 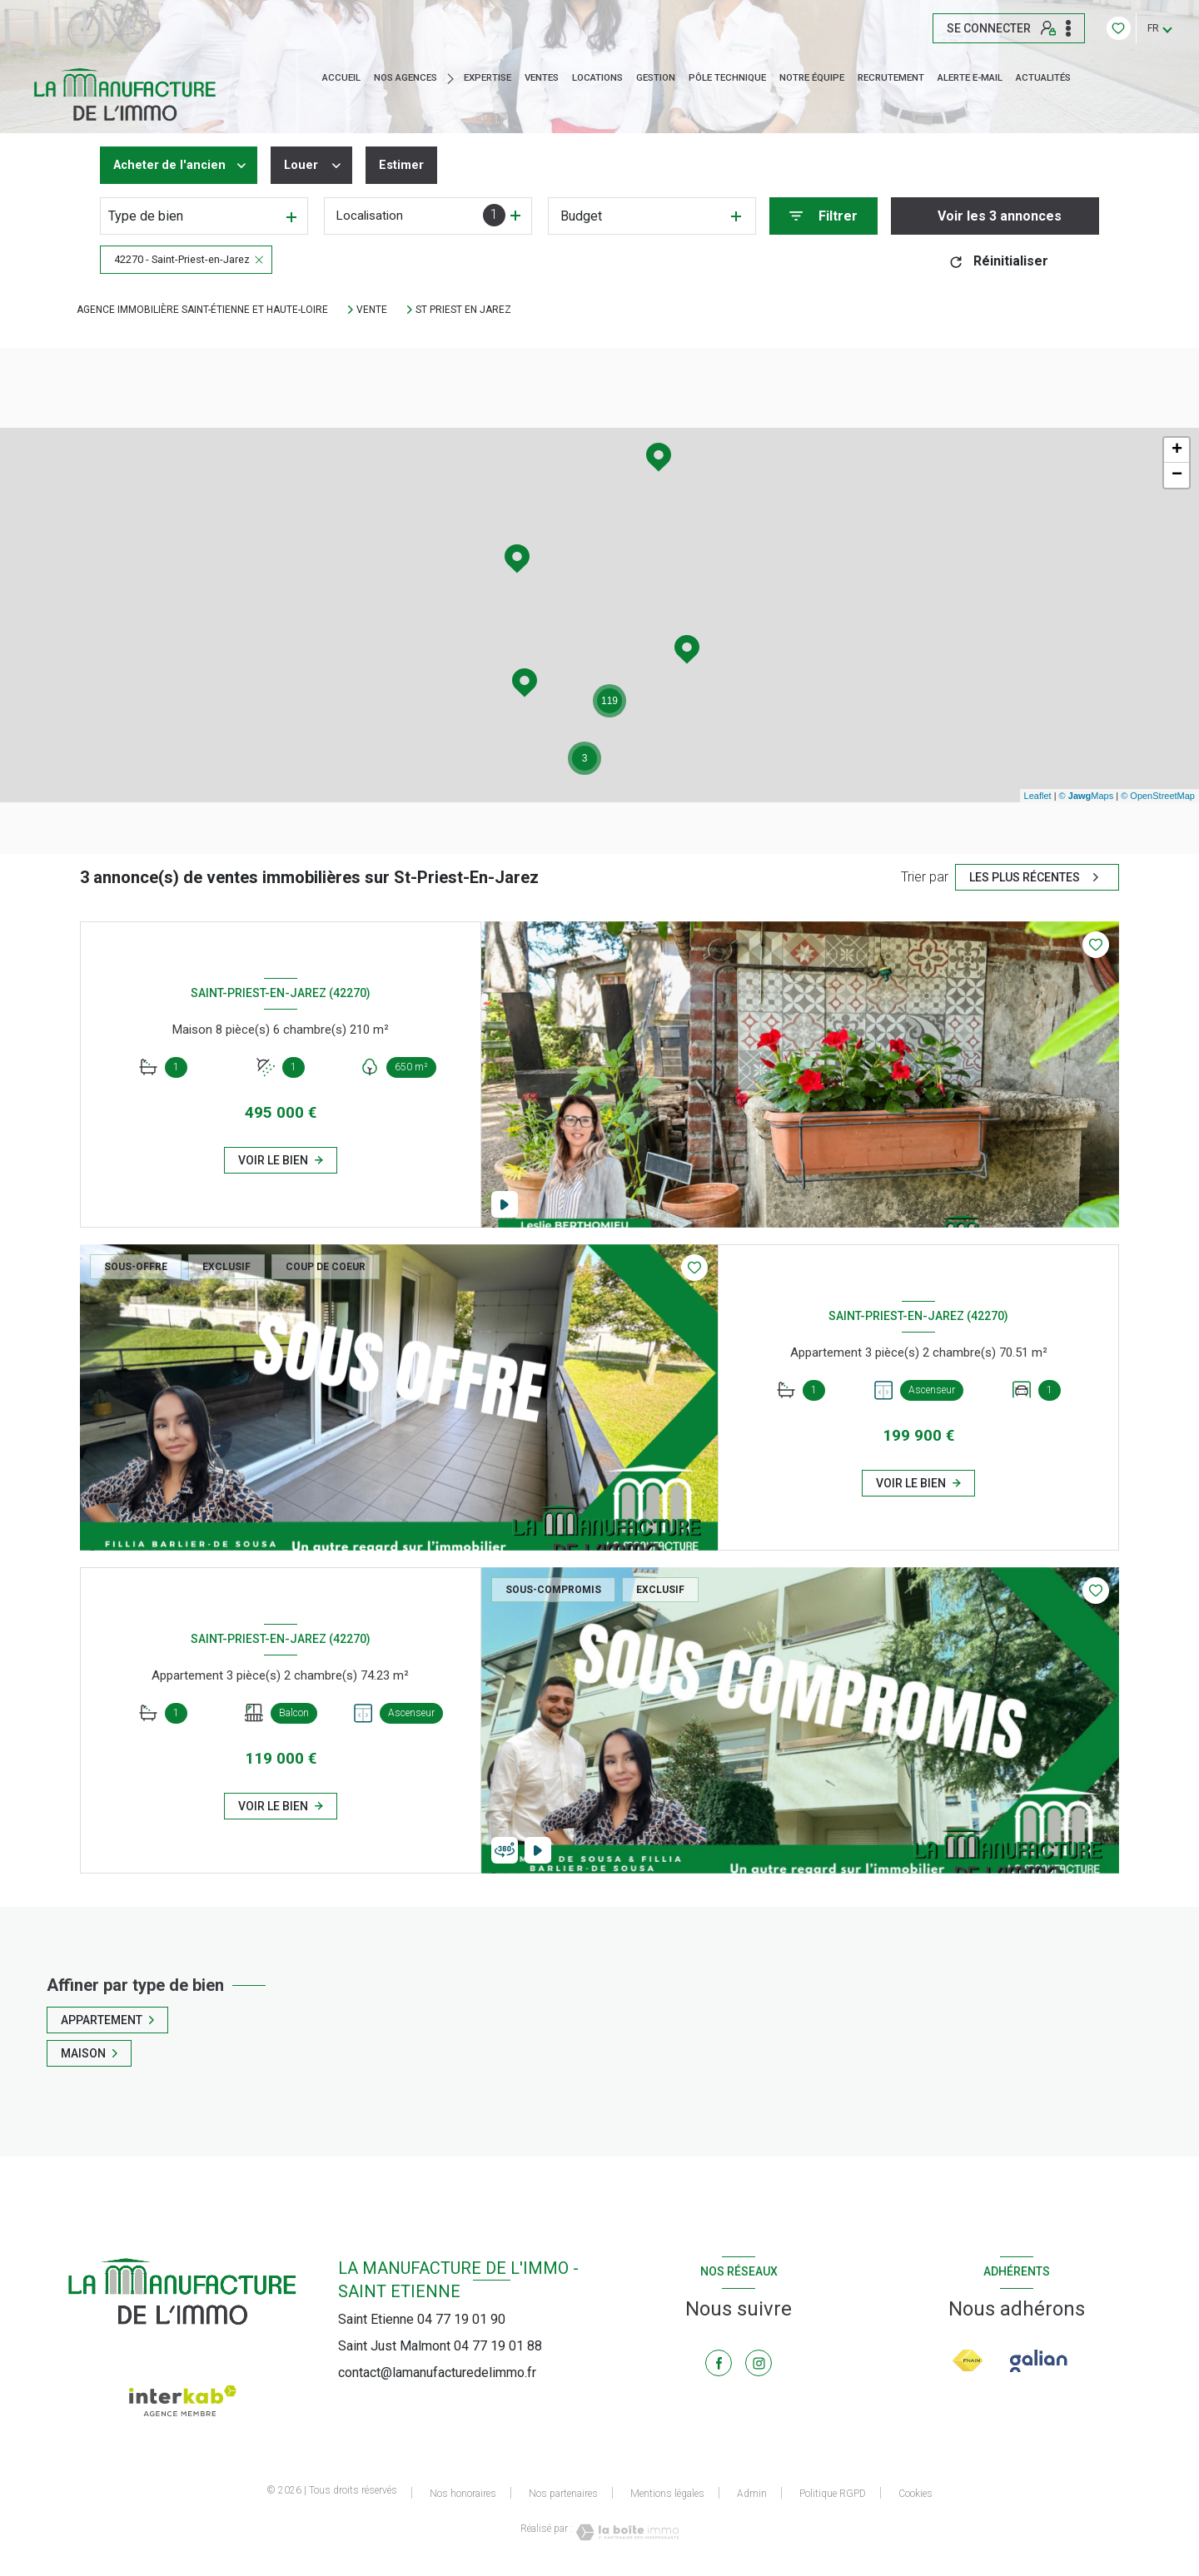 What do you see at coordinates (487, 78) in the screenshot?
I see `EXPERTISE` at bounding box center [487, 78].